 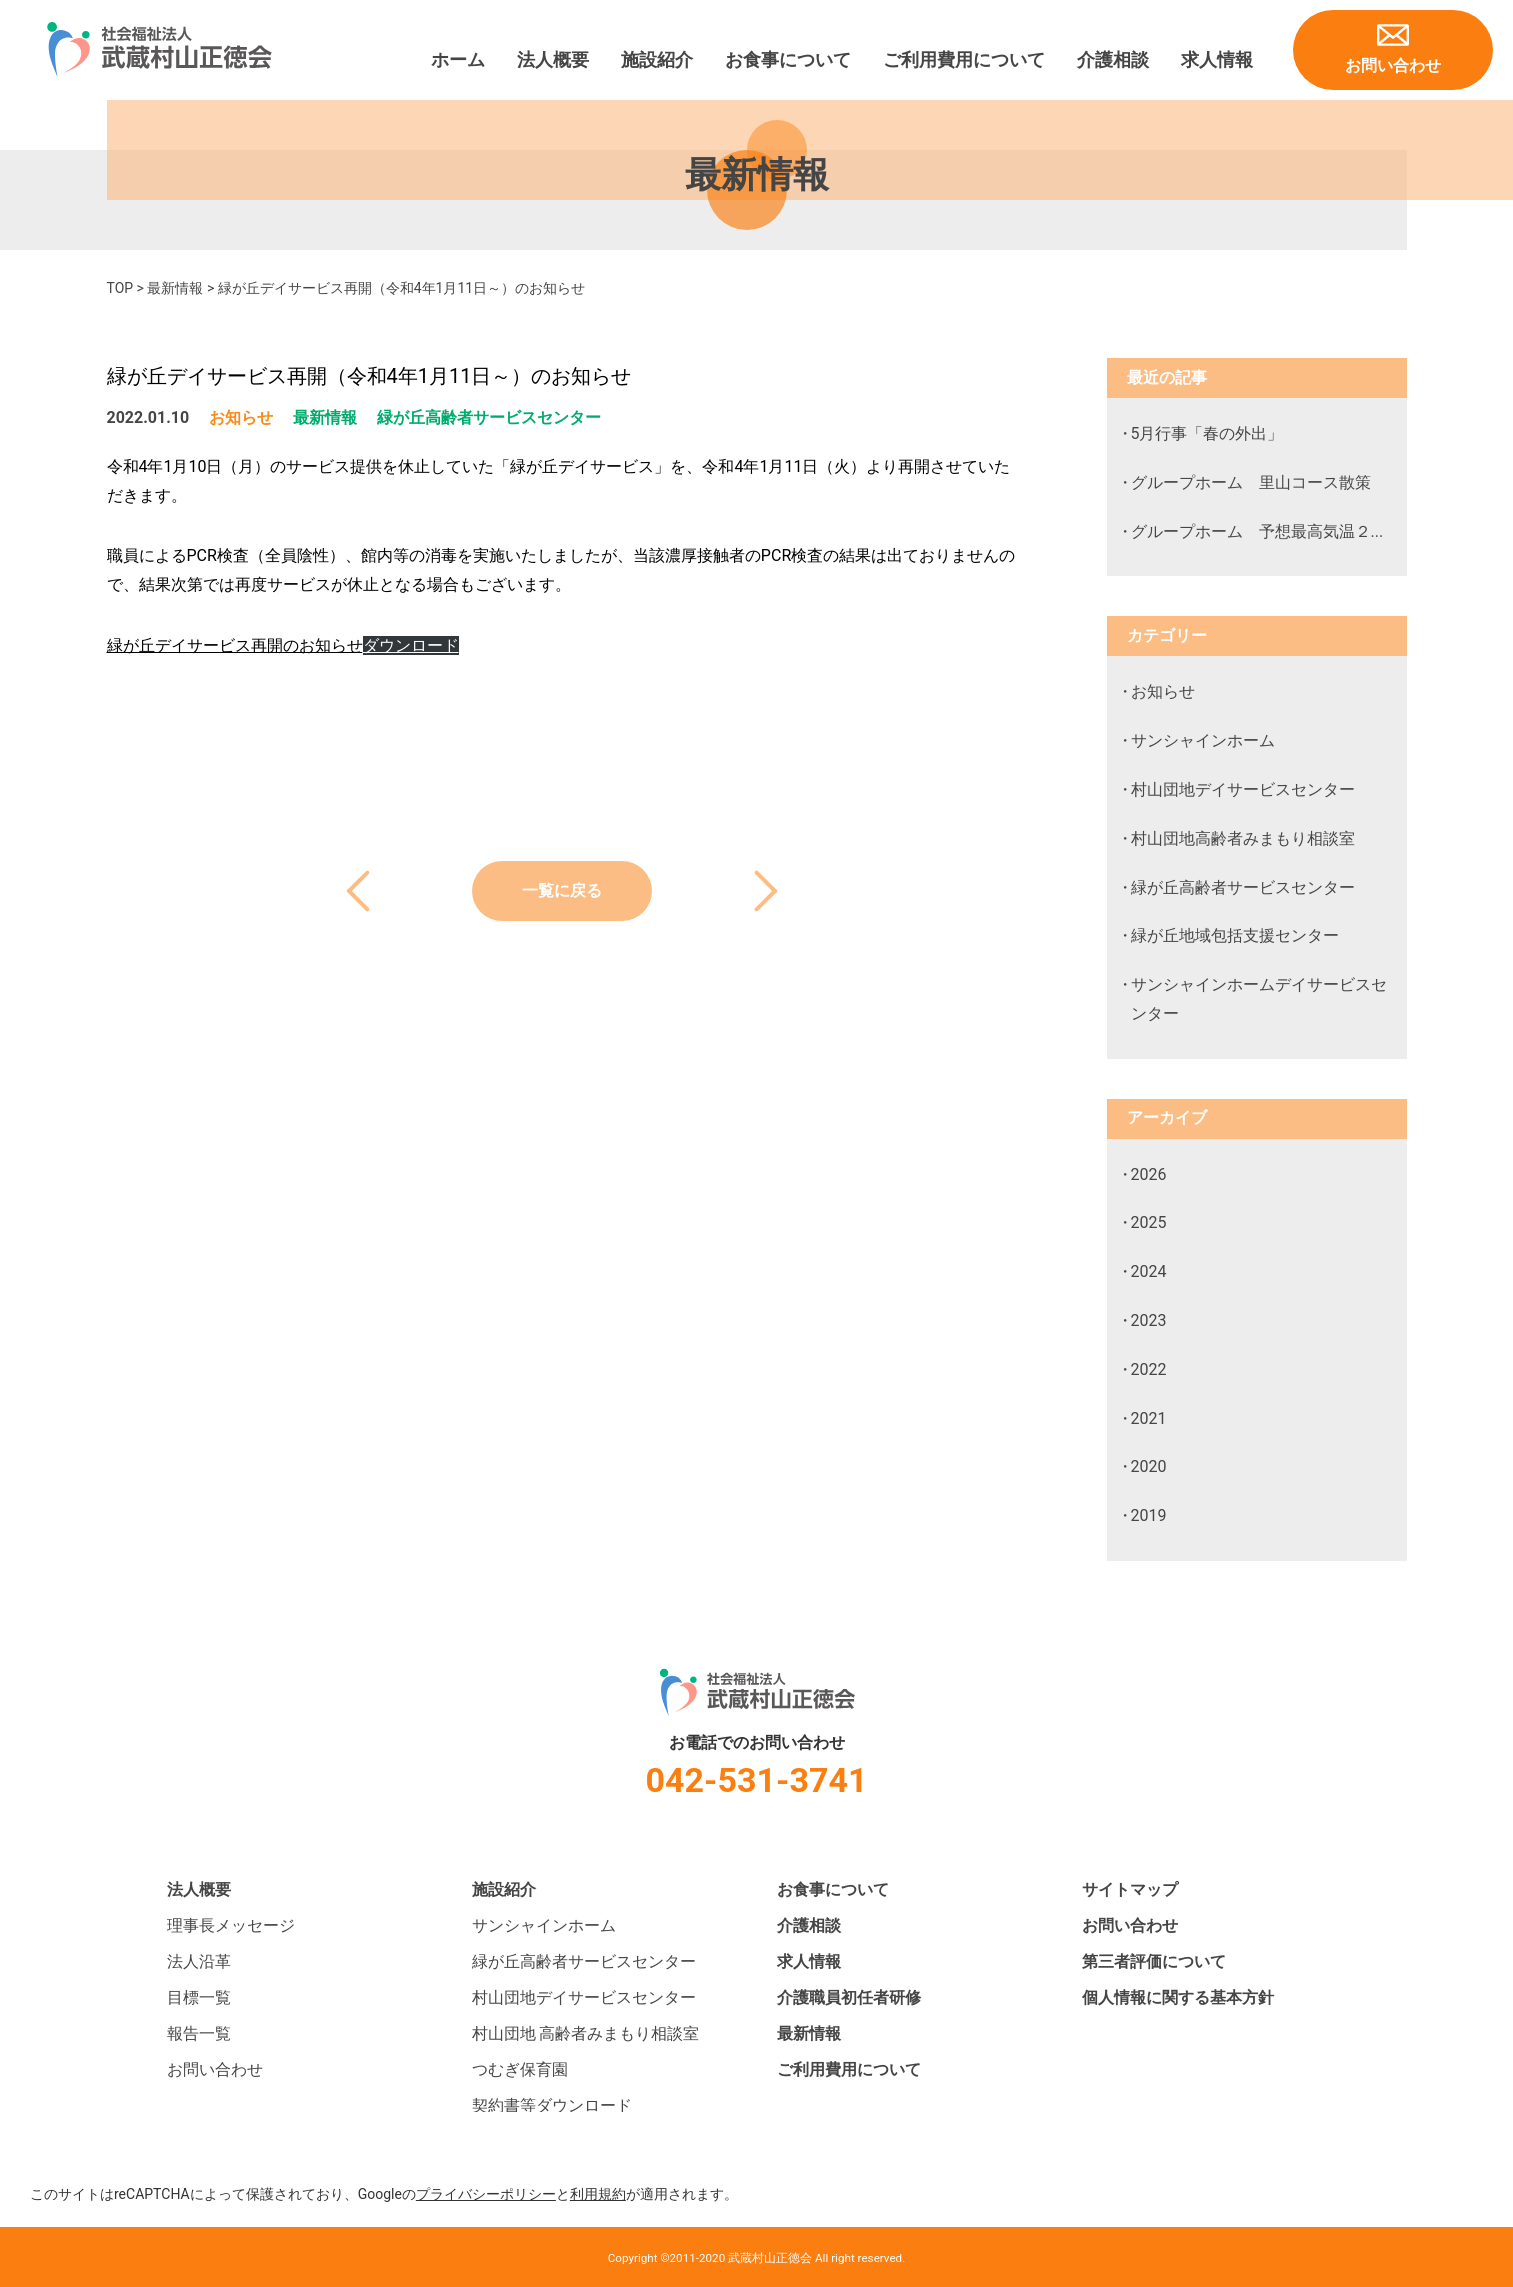 I want to click on 緑が丘地域包括支援センター, so click(x=1235, y=935).